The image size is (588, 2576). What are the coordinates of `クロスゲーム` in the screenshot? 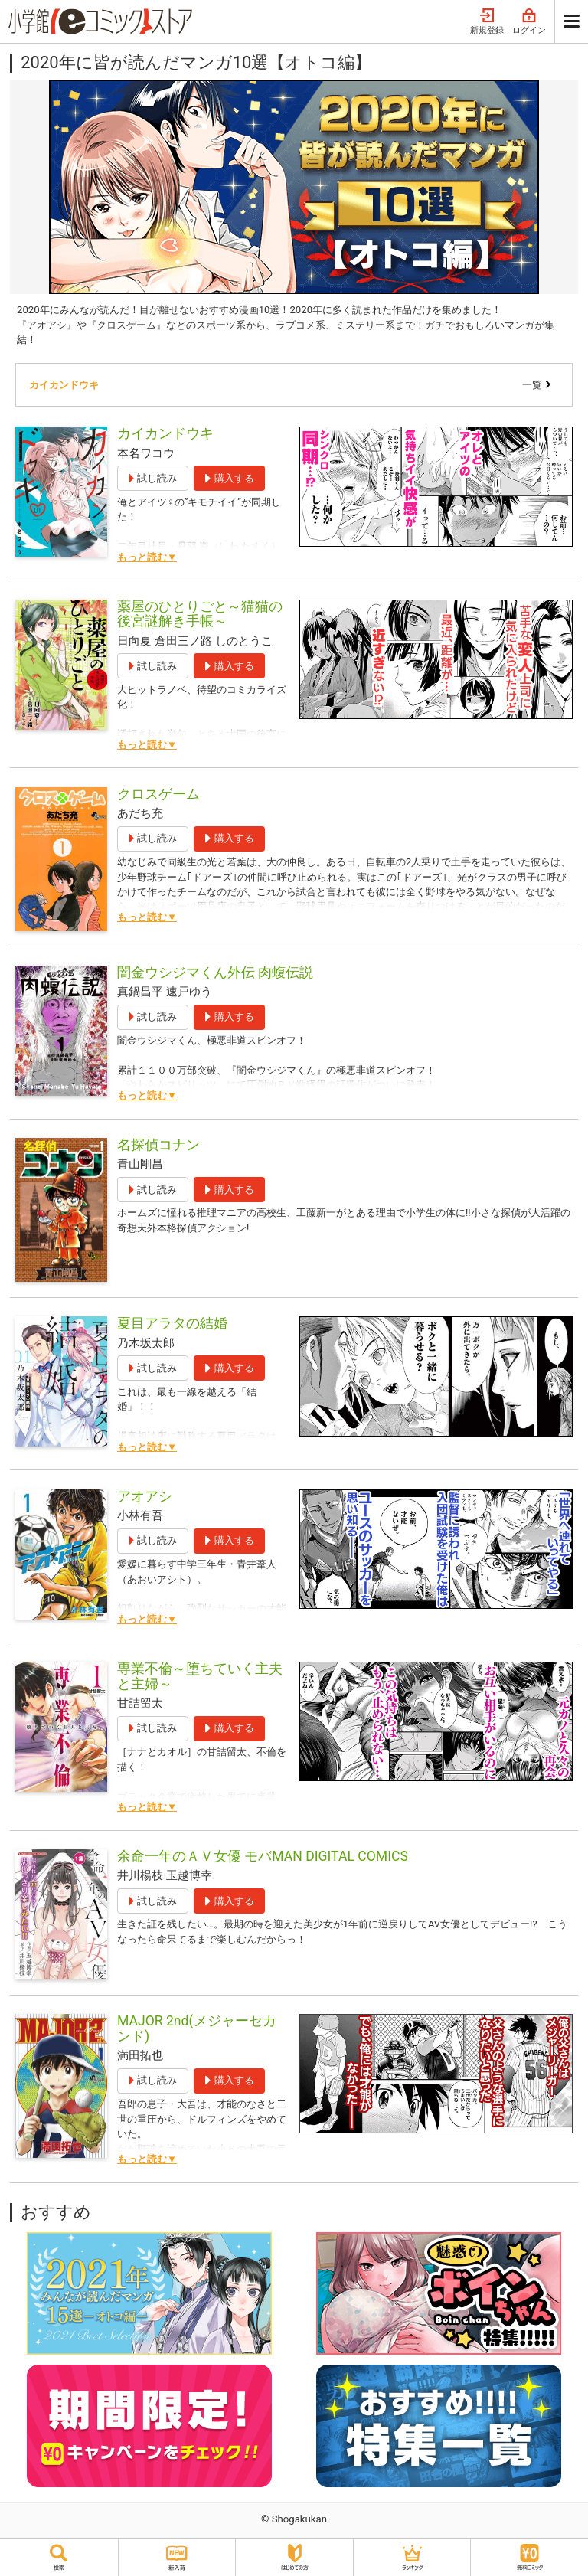 It's located at (158, 794).